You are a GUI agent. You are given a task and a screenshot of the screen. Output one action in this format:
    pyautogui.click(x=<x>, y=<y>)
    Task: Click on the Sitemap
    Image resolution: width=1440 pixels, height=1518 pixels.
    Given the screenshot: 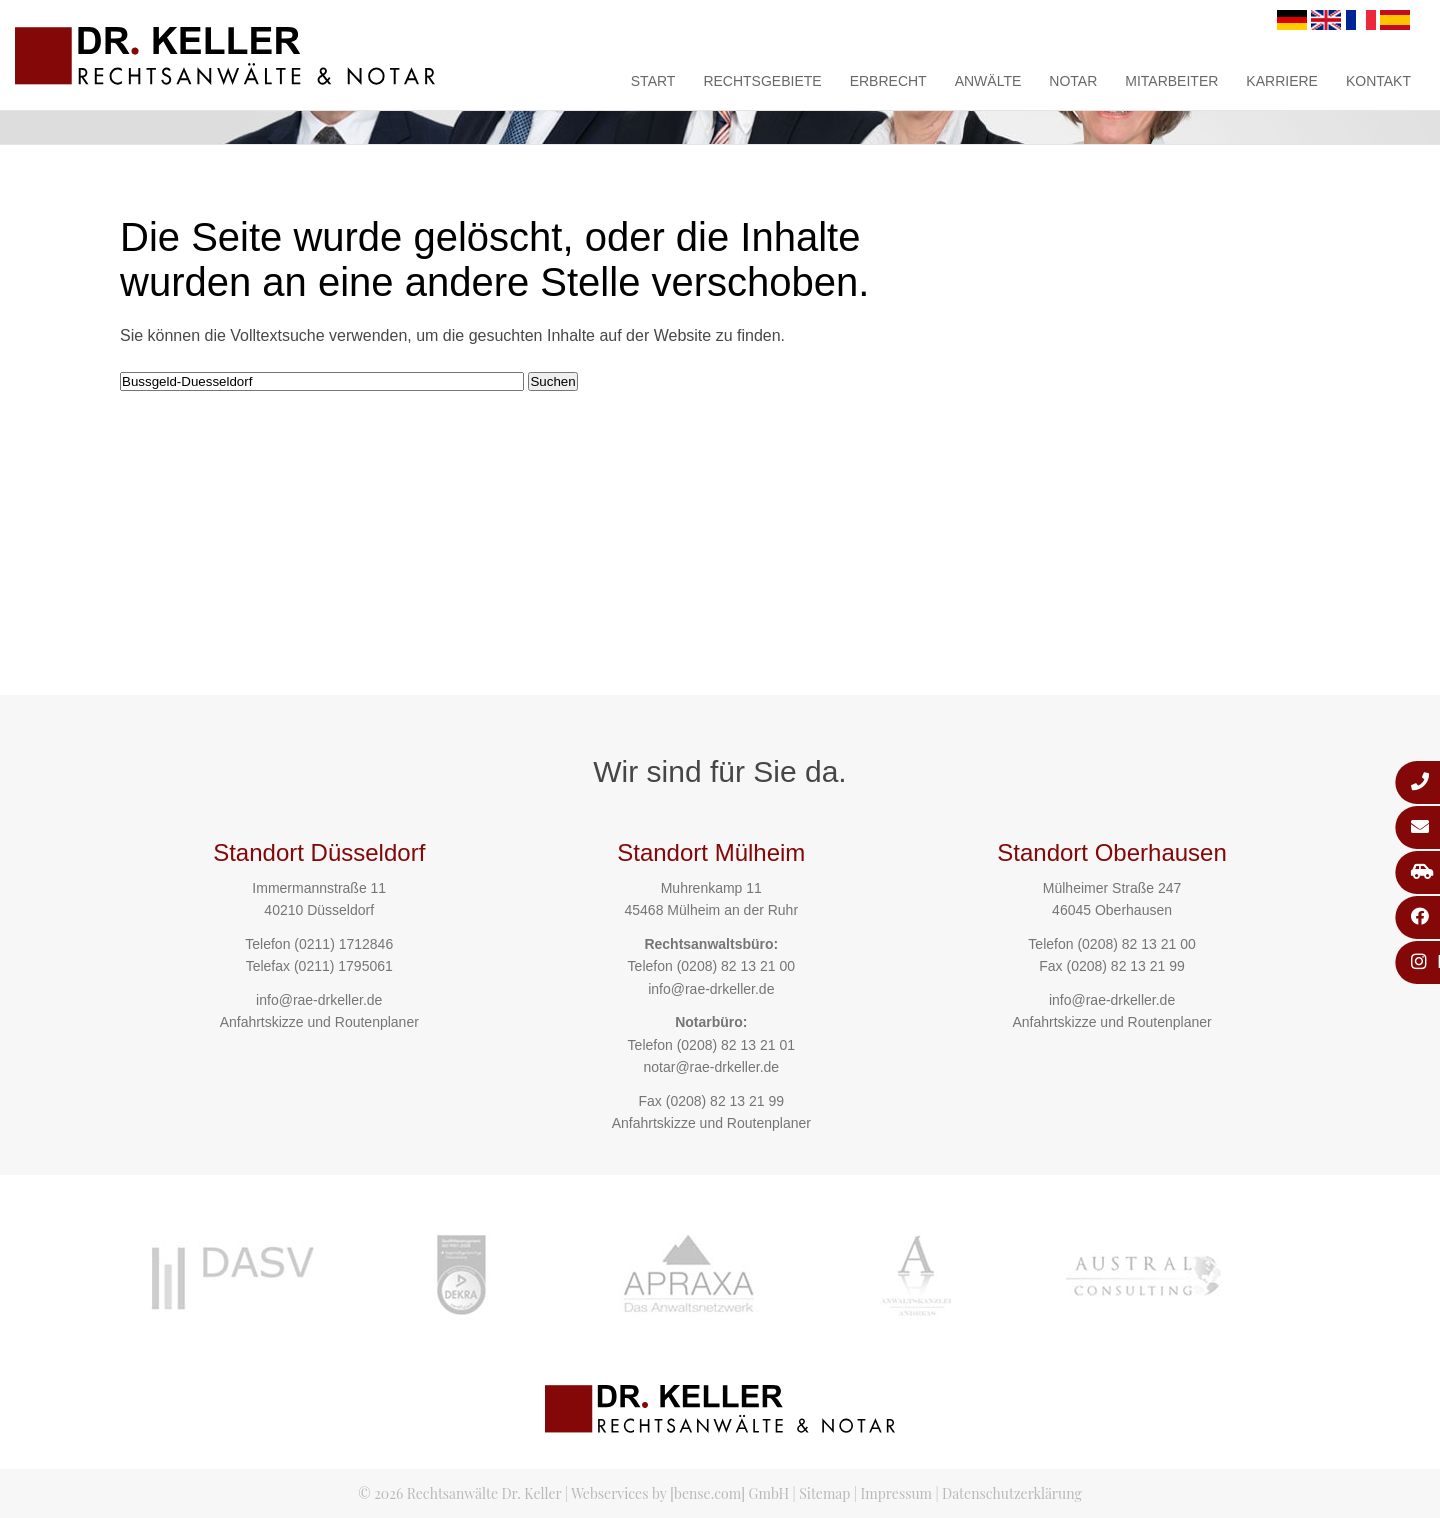 What is the action you would take?
    pyautogui.click(x=824, y=1493)
    